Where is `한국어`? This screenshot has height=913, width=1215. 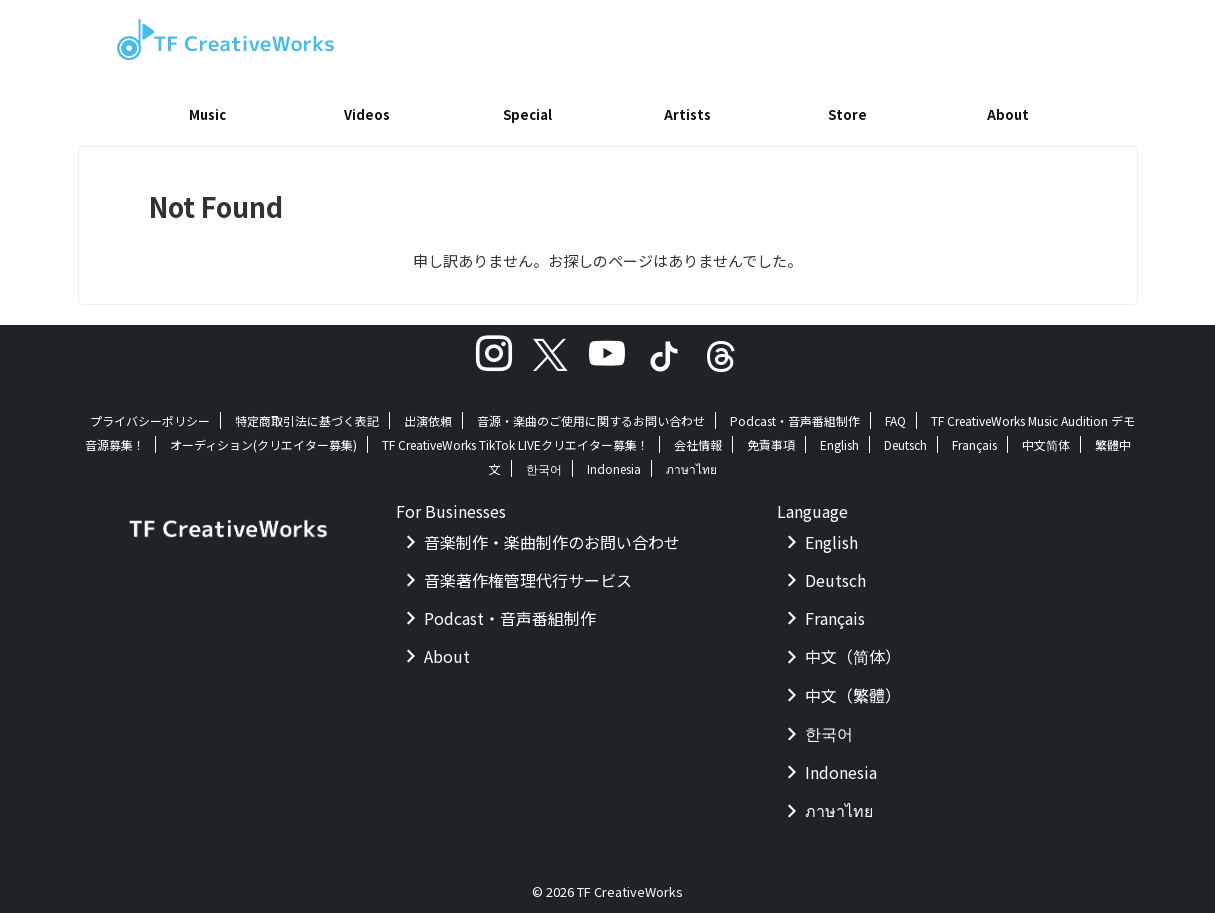
한국어 is located at coordinates (544, 461).